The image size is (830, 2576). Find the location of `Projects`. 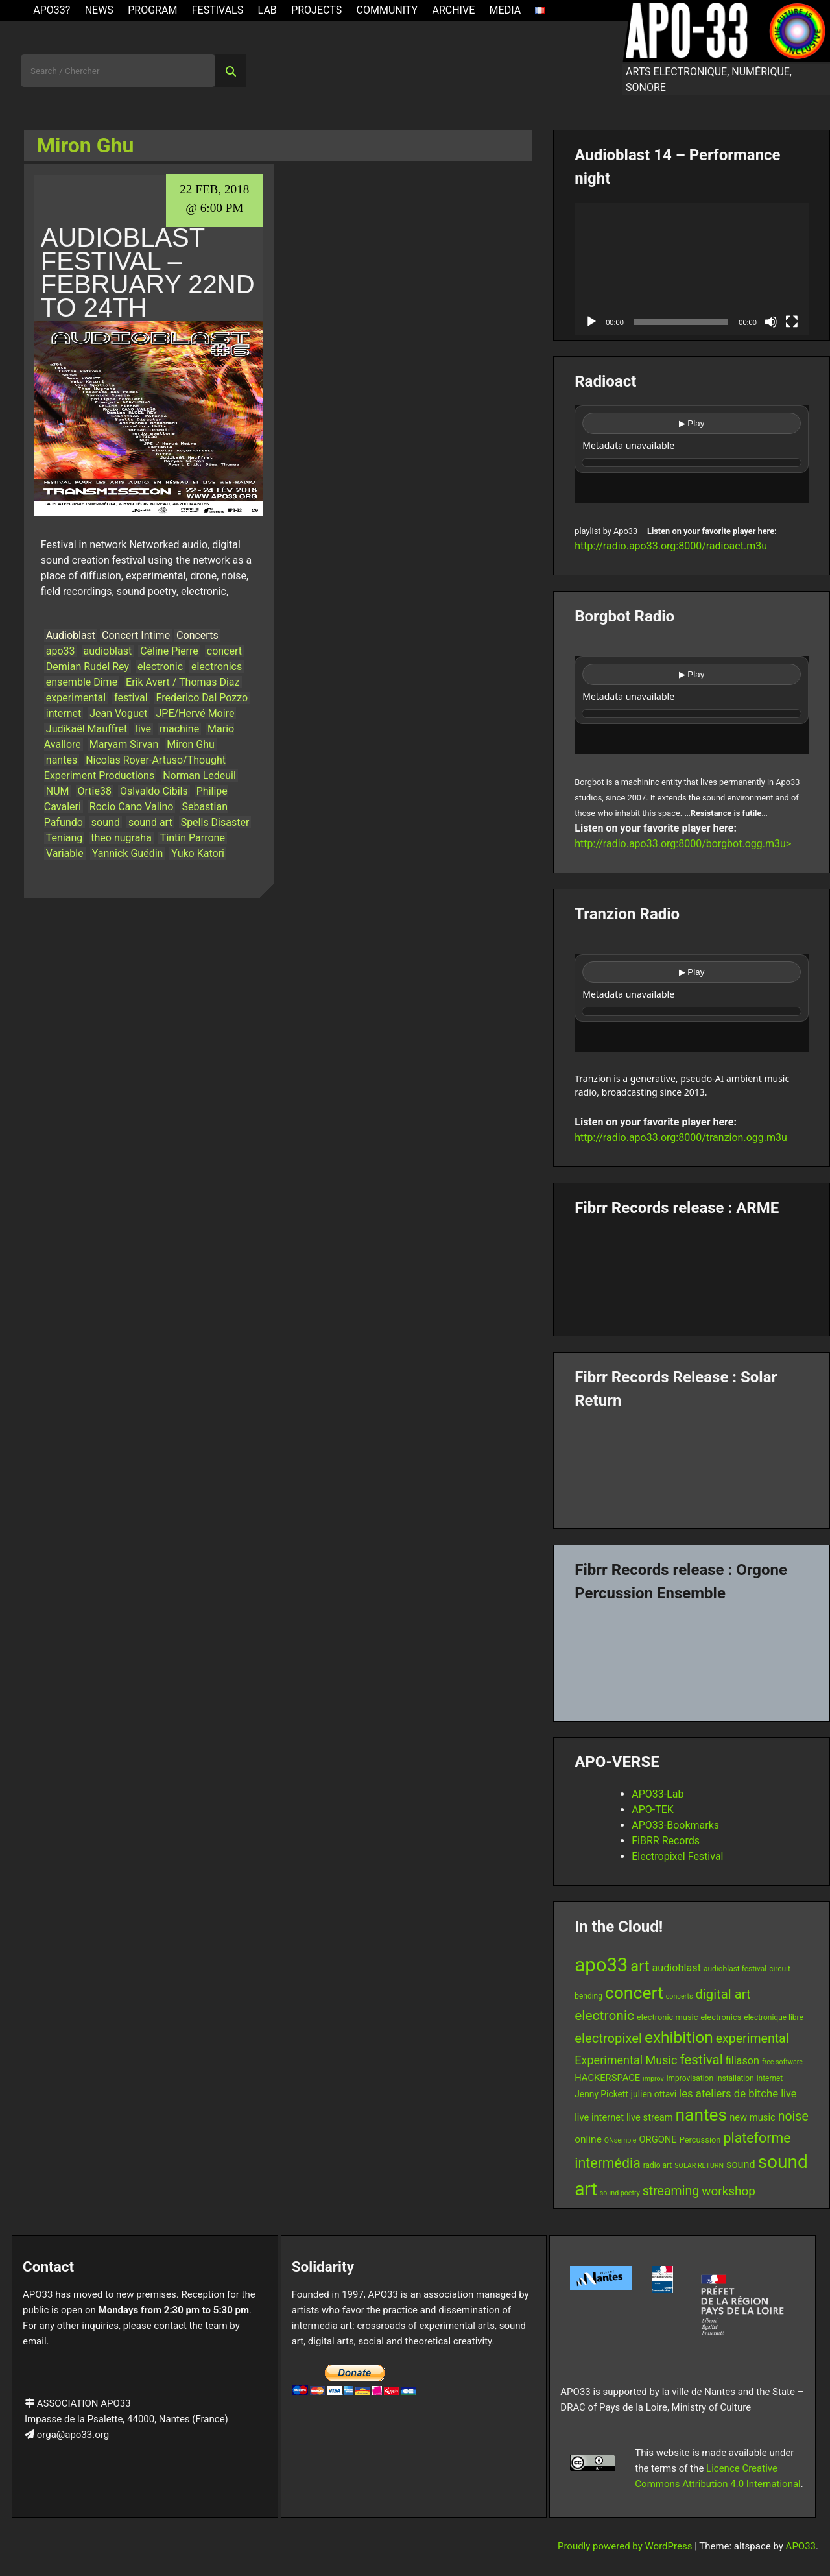

Projects is located at coordinates (316, 10).